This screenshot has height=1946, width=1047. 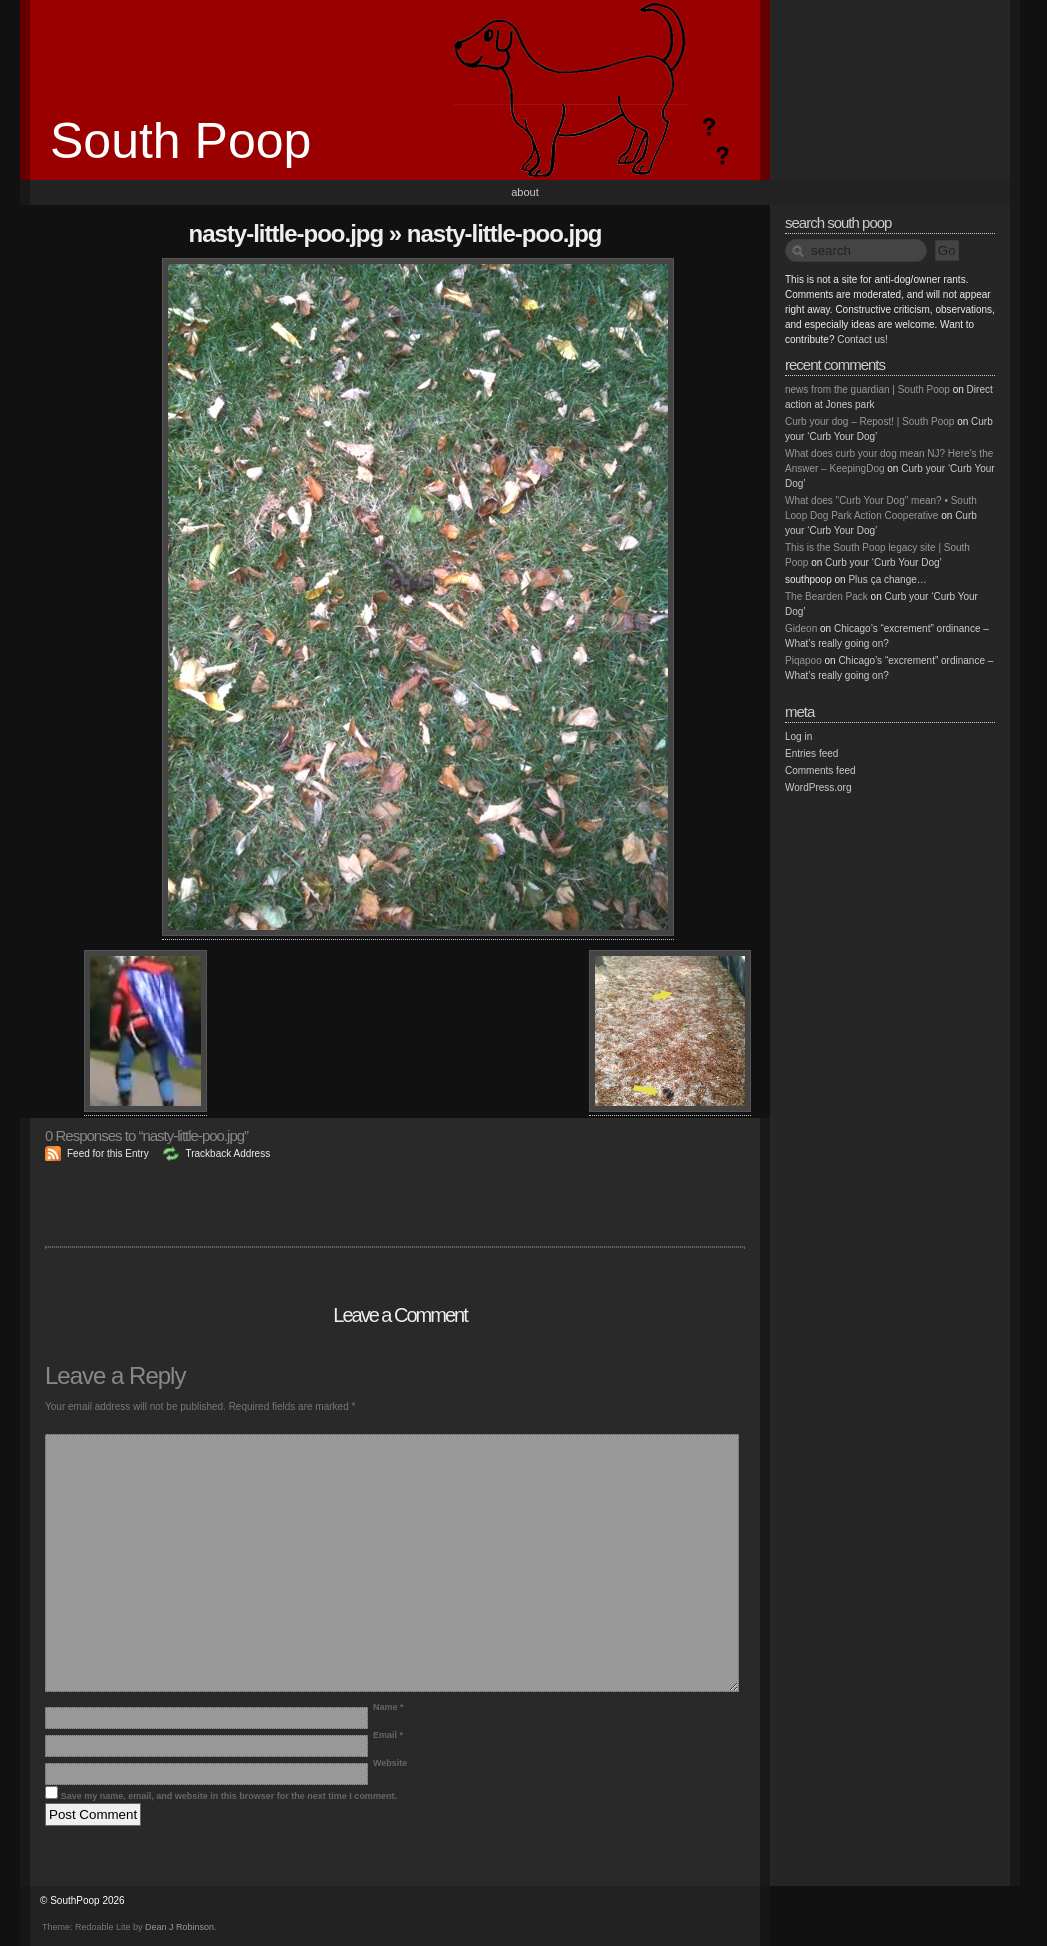 What do you see at coordinates (525, 192) in the screenshot?
I see `About` at bounding box center [525, 192].